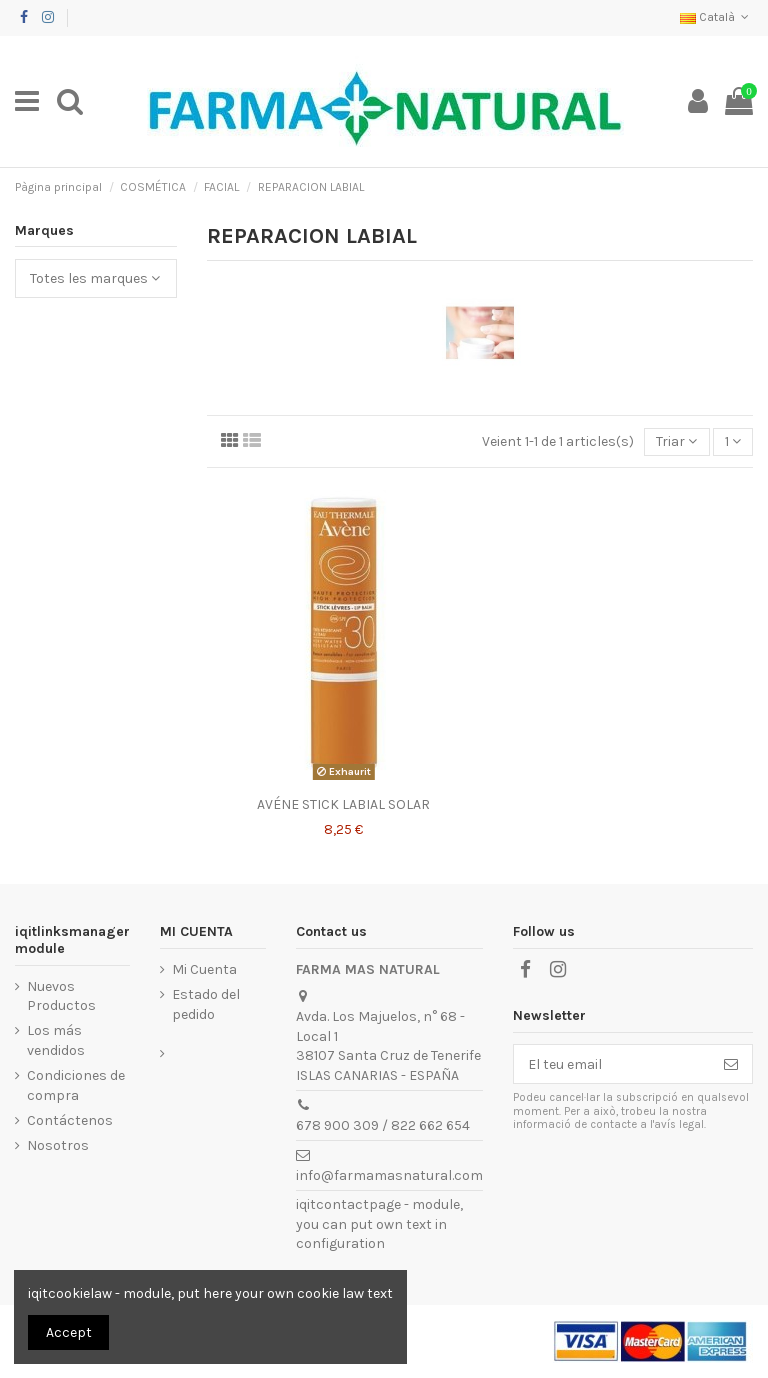 This screenshot has width=768, height=1378. What do you see at coordinates (204, 969) in the screenshot?
I see `Mi Cuenta` at bounding box center [204, 969].